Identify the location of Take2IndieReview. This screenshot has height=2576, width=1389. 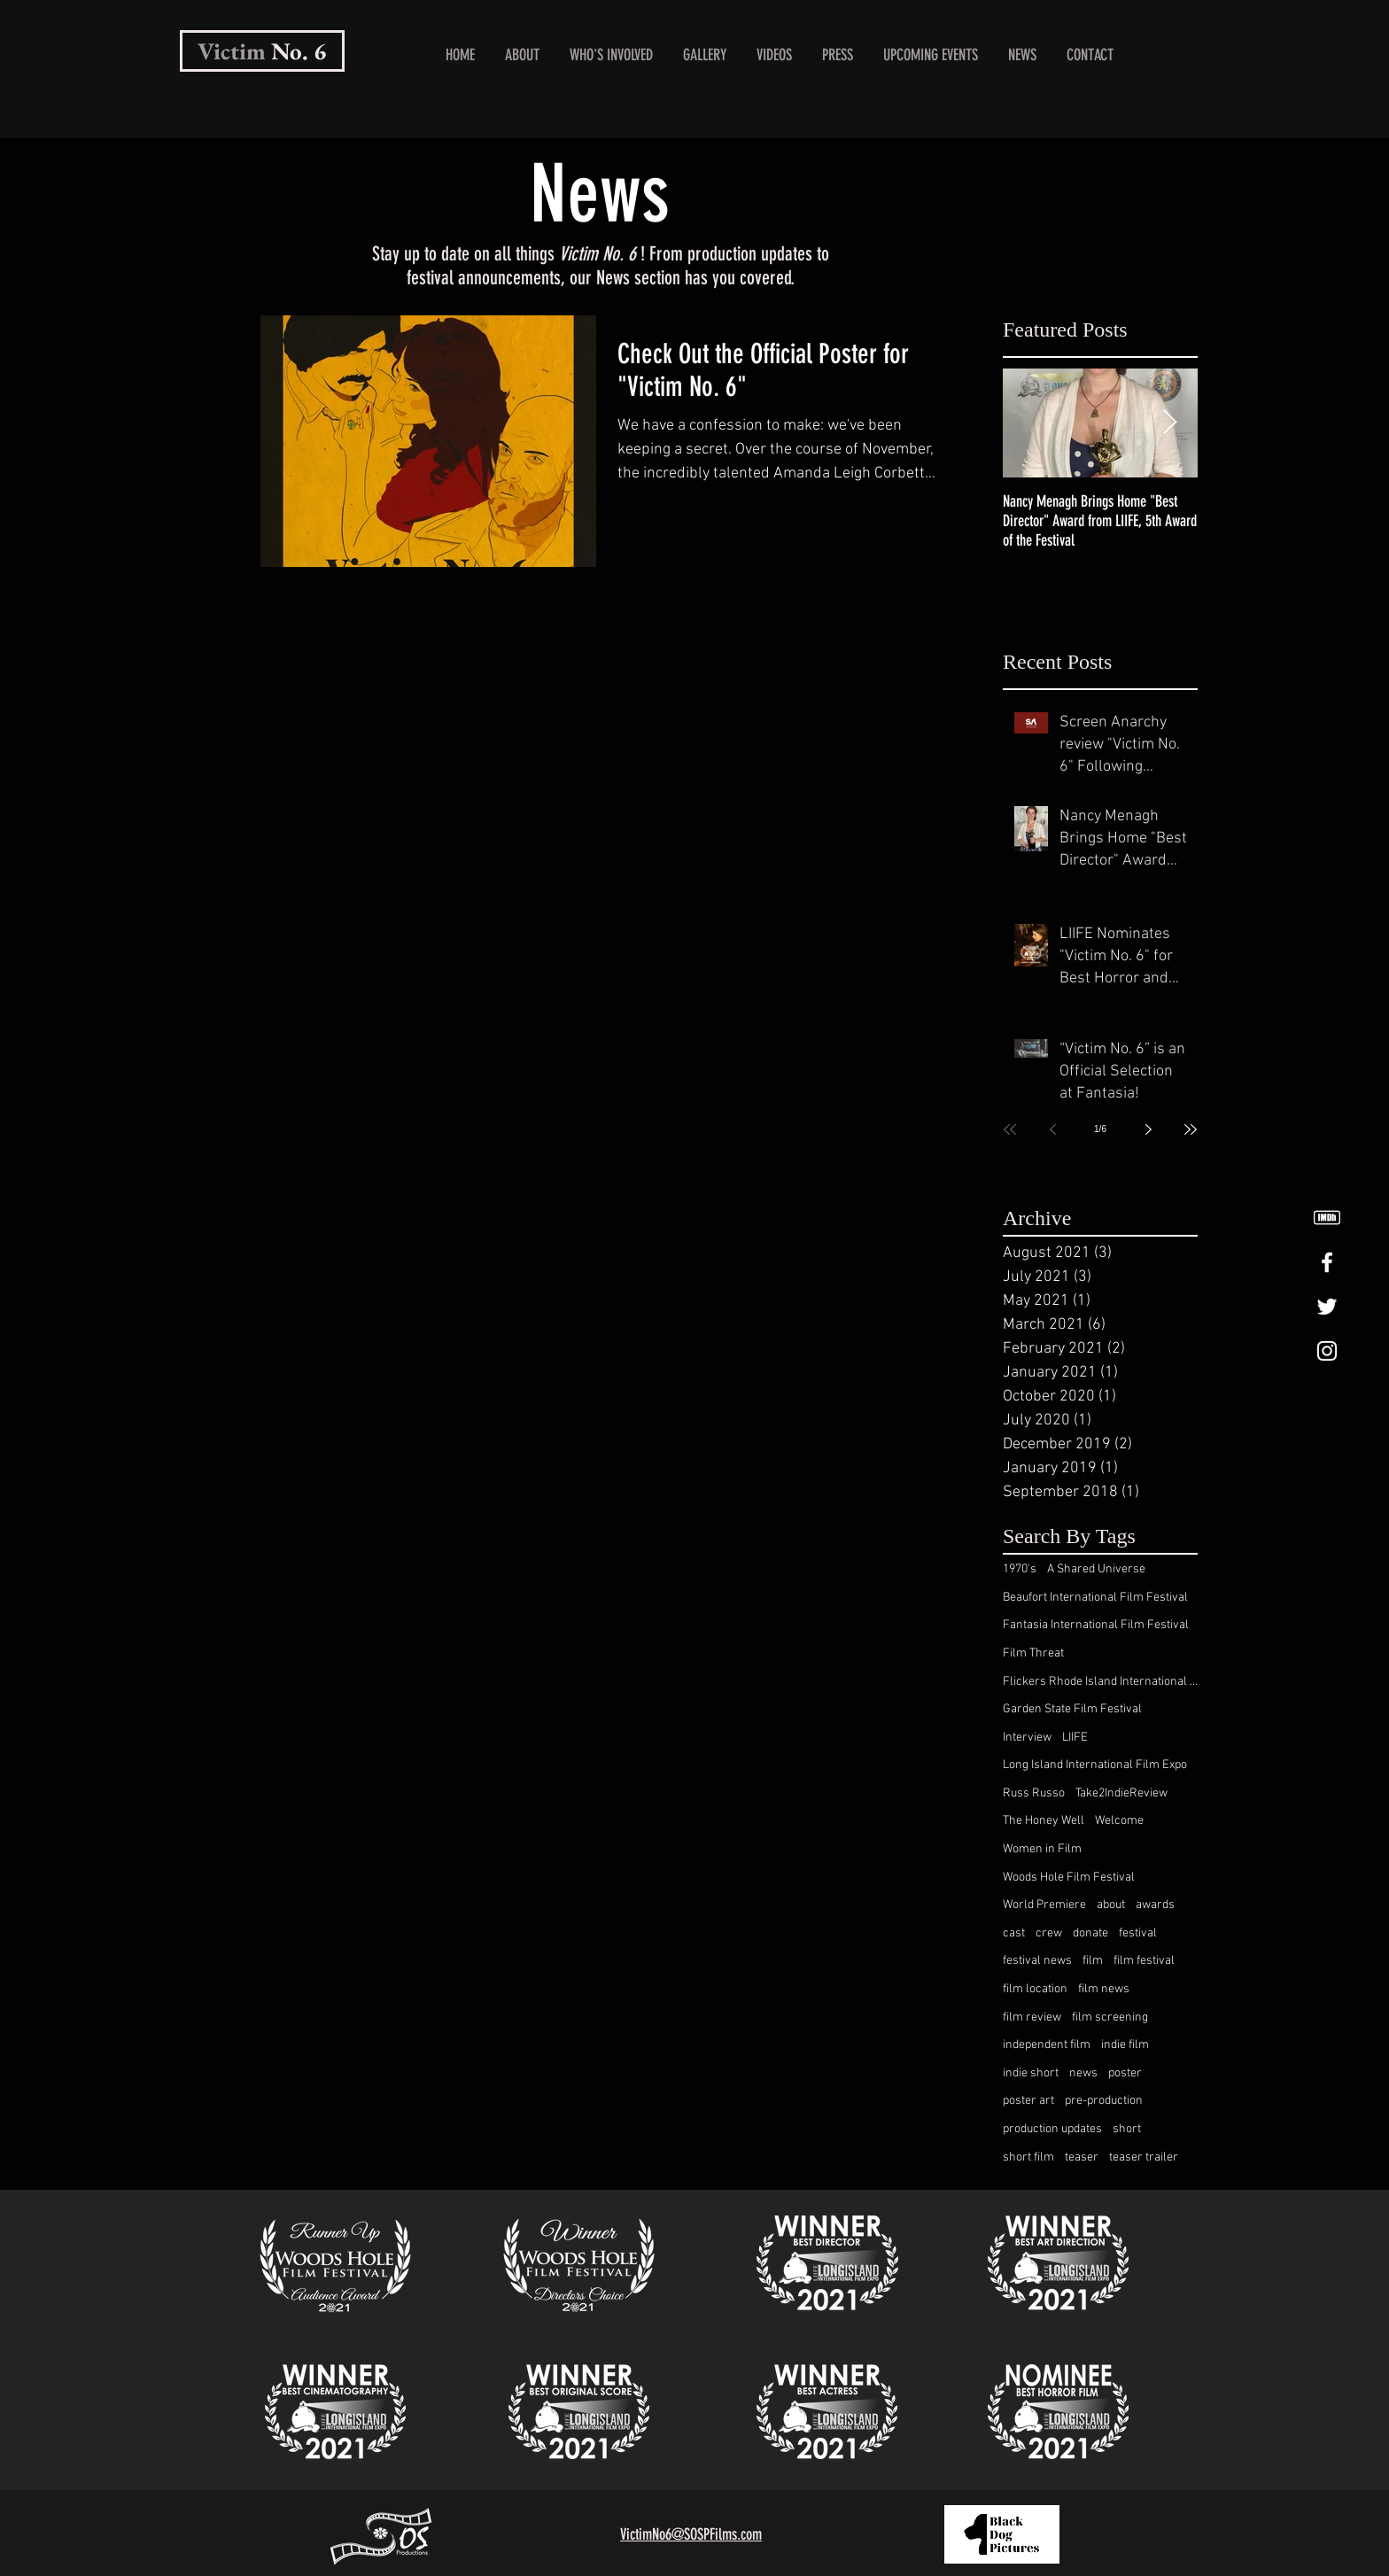
(1121, 1793).